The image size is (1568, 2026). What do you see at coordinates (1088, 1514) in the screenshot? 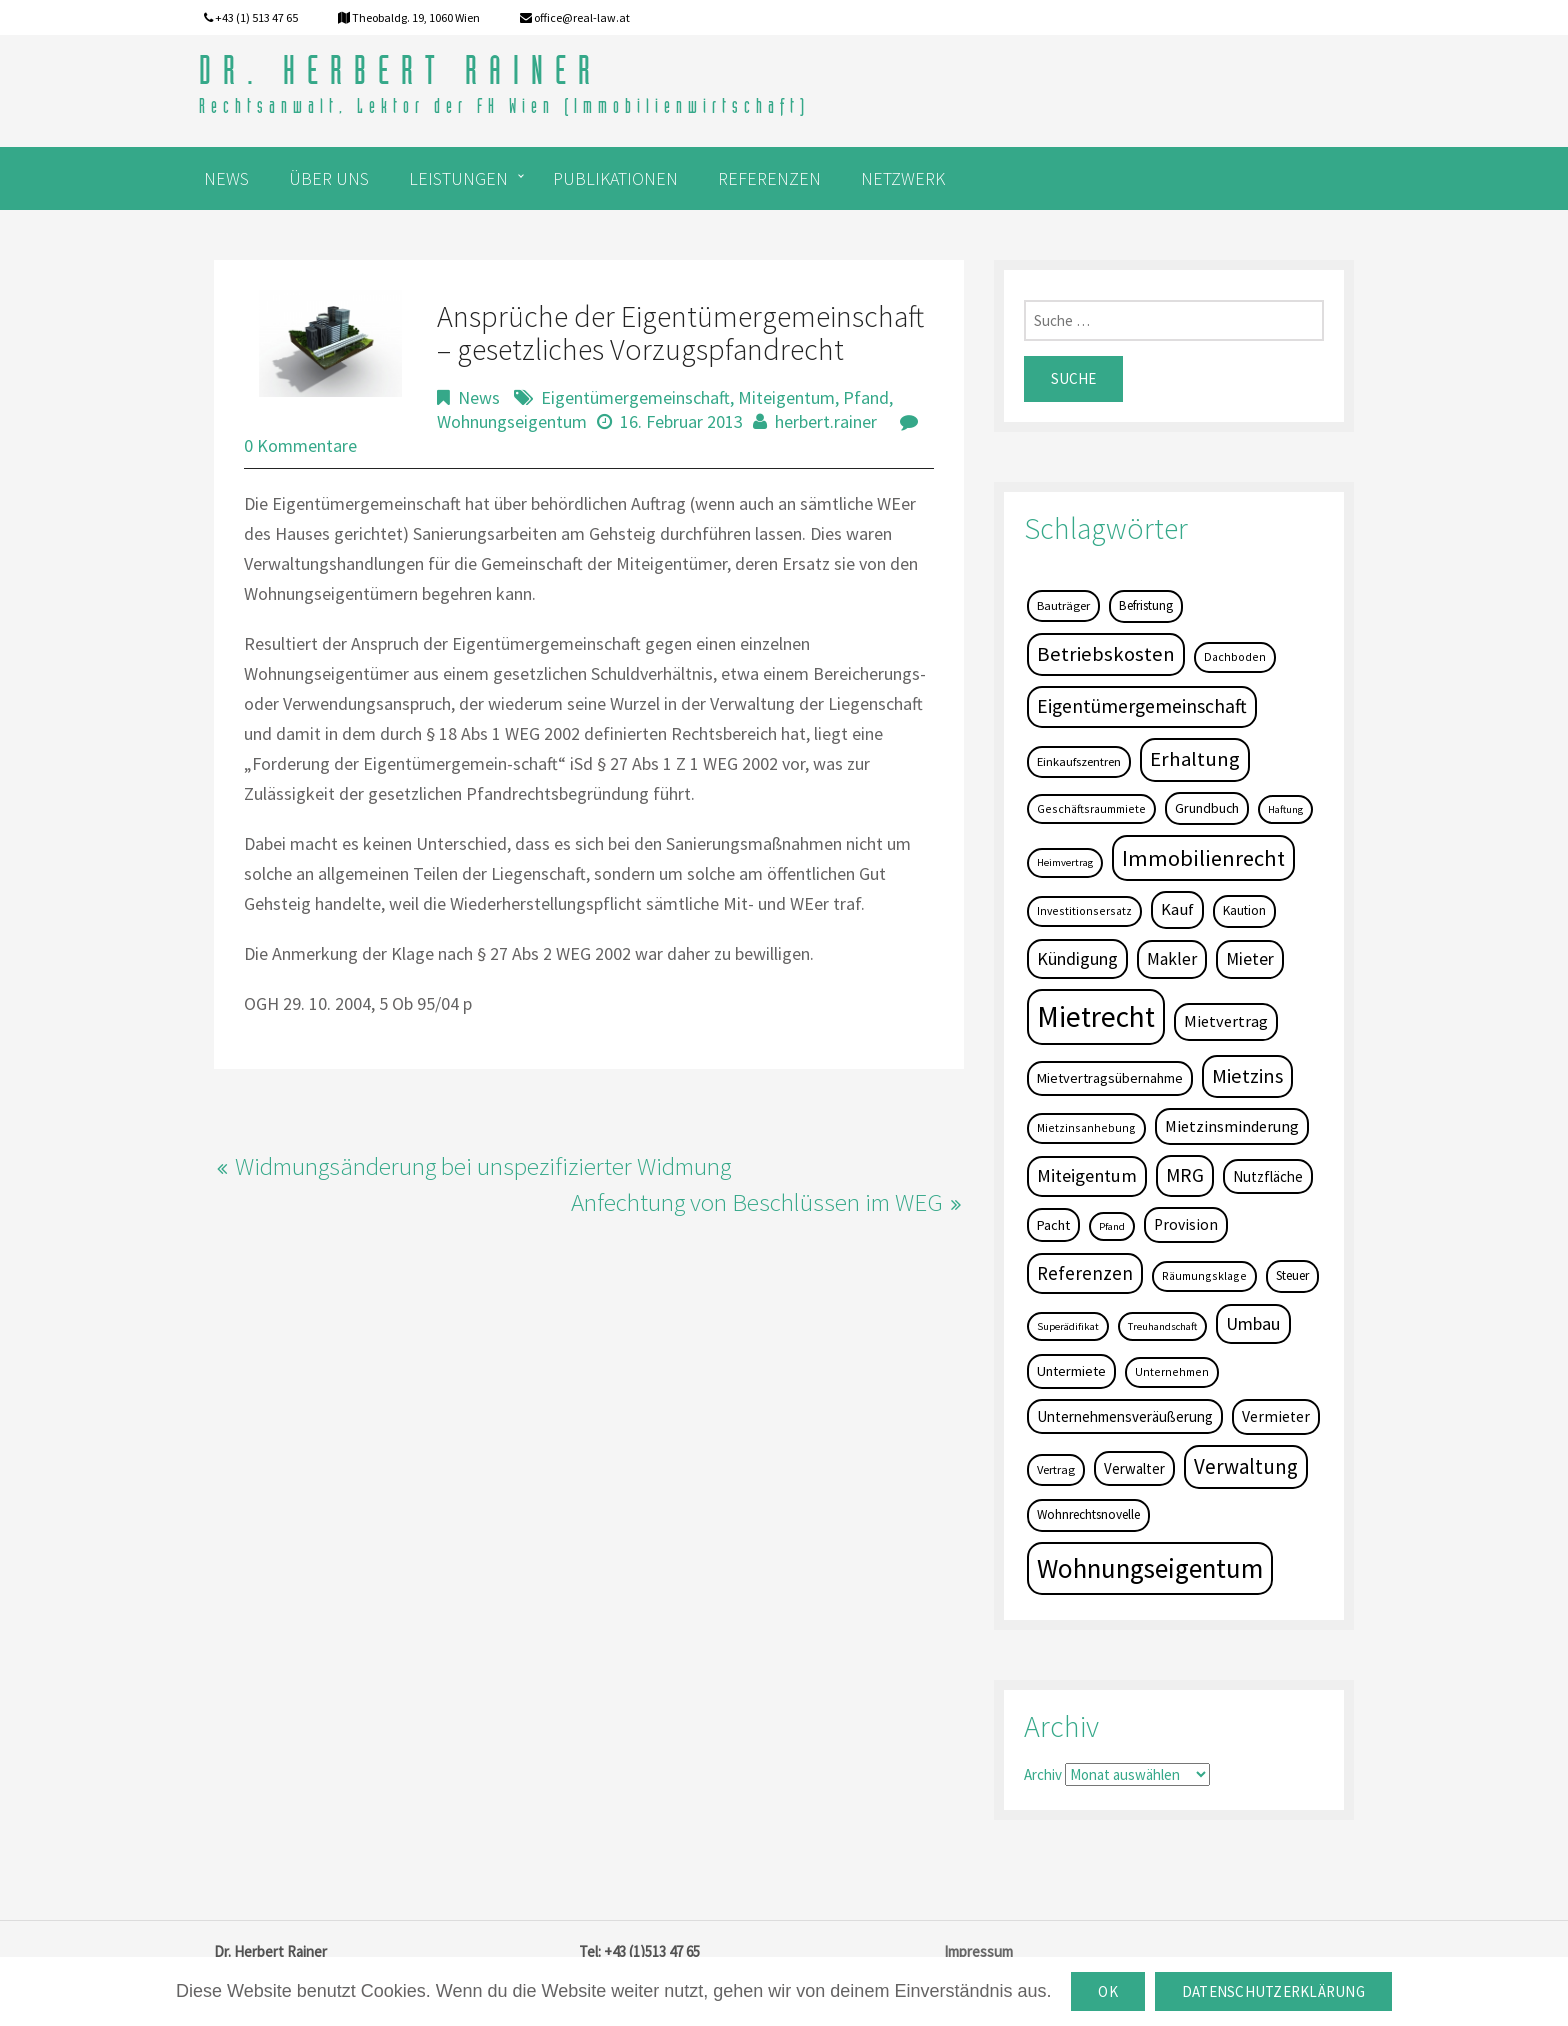
I see `Wohnrechtsnovelle [Wohnrechtsnovelle (6 Einträge)]` at bounding box center [1088, 1514].